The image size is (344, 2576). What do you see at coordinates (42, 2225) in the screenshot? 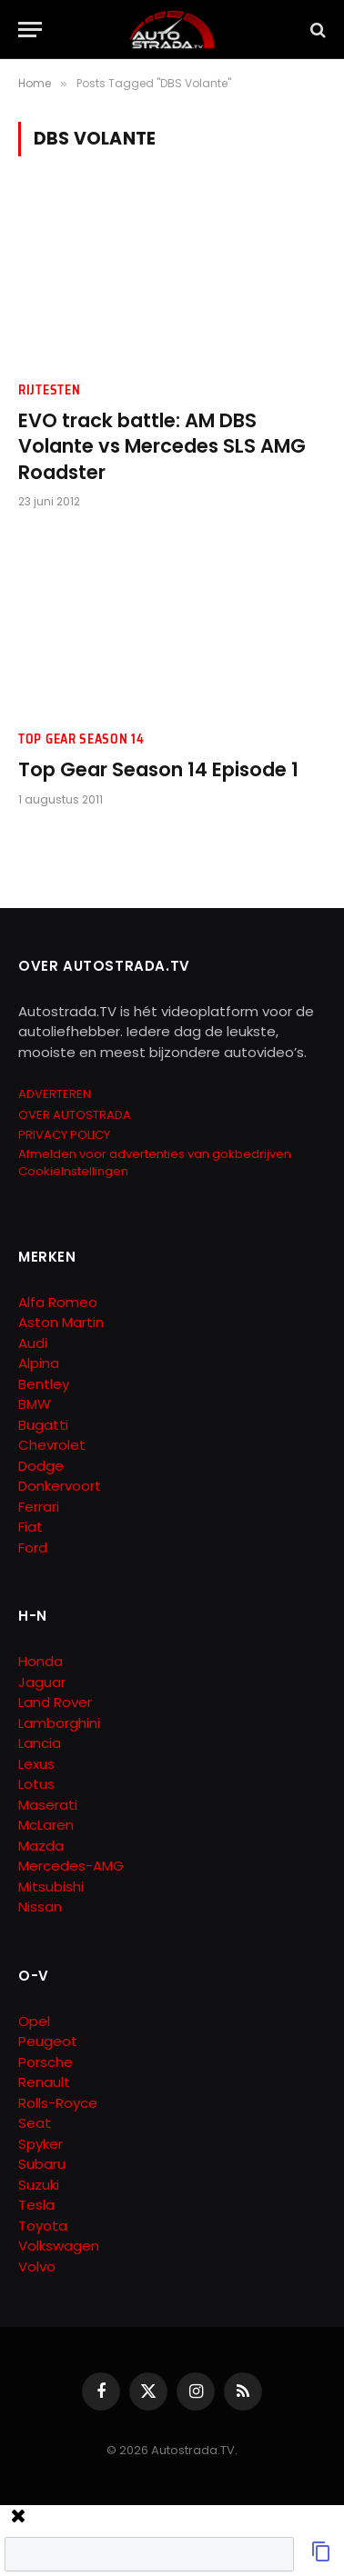
I see `Toyota` at bounding box center [42, 2225].